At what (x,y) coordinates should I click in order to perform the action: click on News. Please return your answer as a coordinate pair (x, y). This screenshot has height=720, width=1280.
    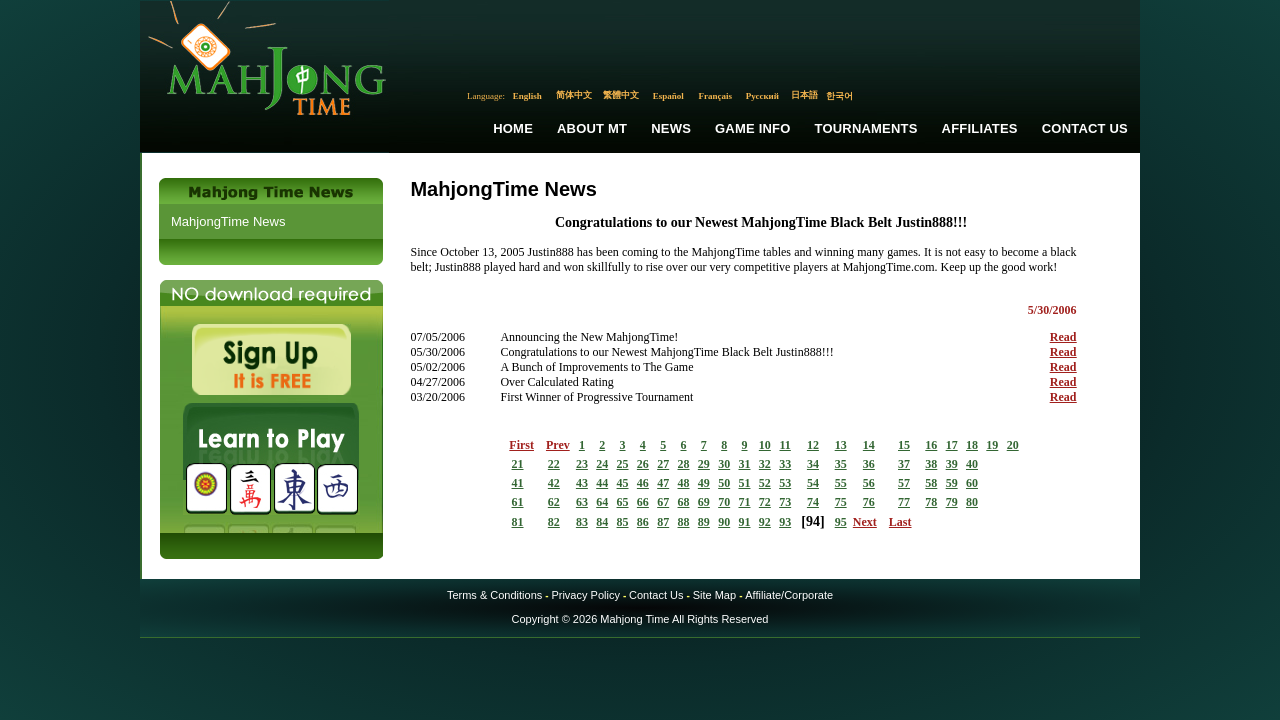
    Looking at the image, I should click on (671, 128).